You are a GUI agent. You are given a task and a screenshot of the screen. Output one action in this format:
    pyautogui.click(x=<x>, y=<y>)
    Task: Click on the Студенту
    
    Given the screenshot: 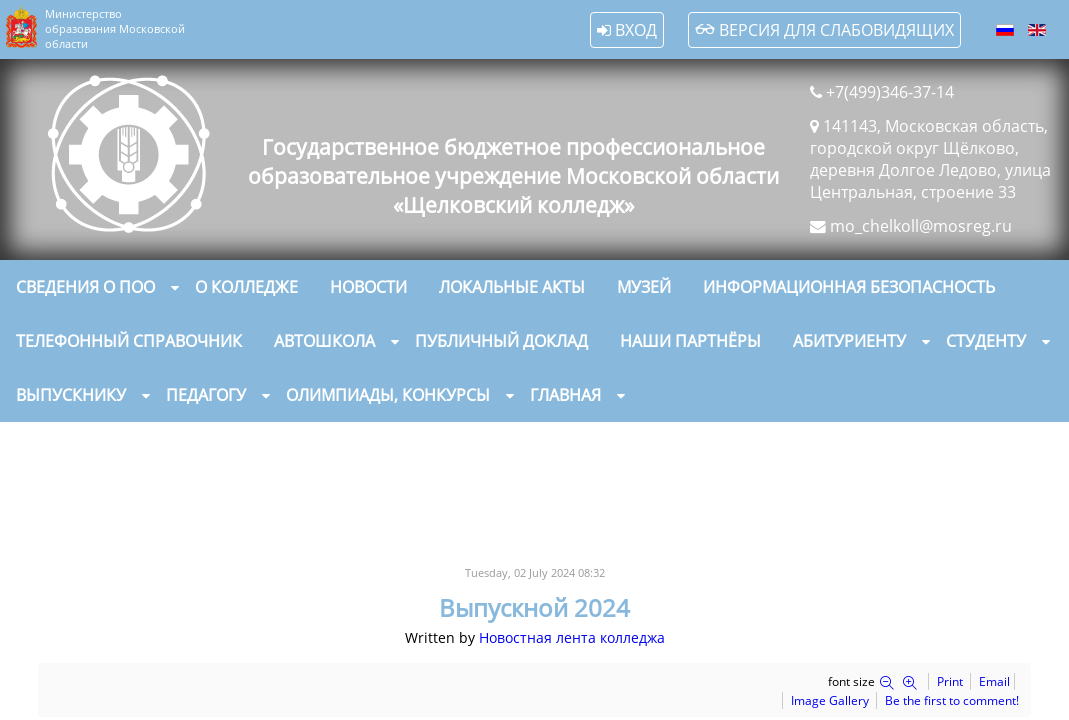 What is the action you would take?
    pyautogui.click(x=986, y=340)
    